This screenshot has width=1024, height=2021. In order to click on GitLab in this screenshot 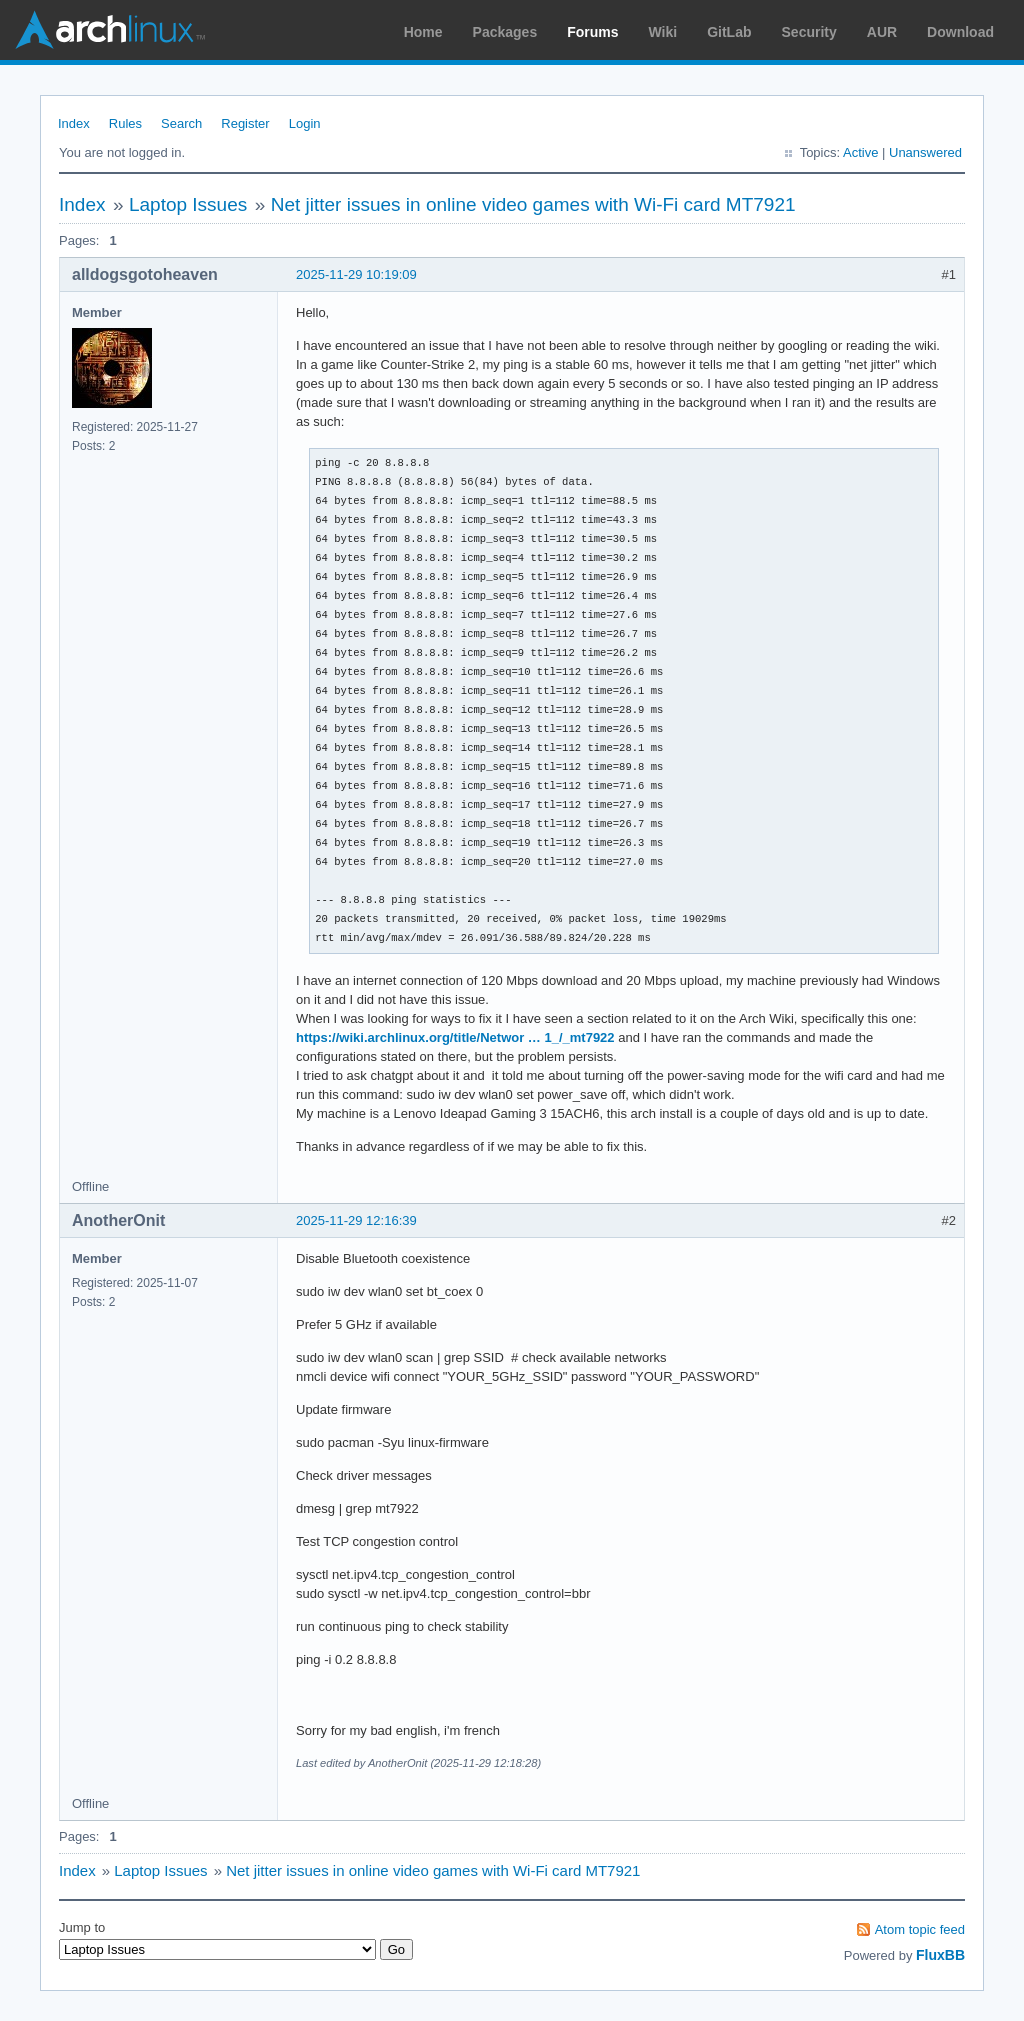, I will do `click(729, 32)`.